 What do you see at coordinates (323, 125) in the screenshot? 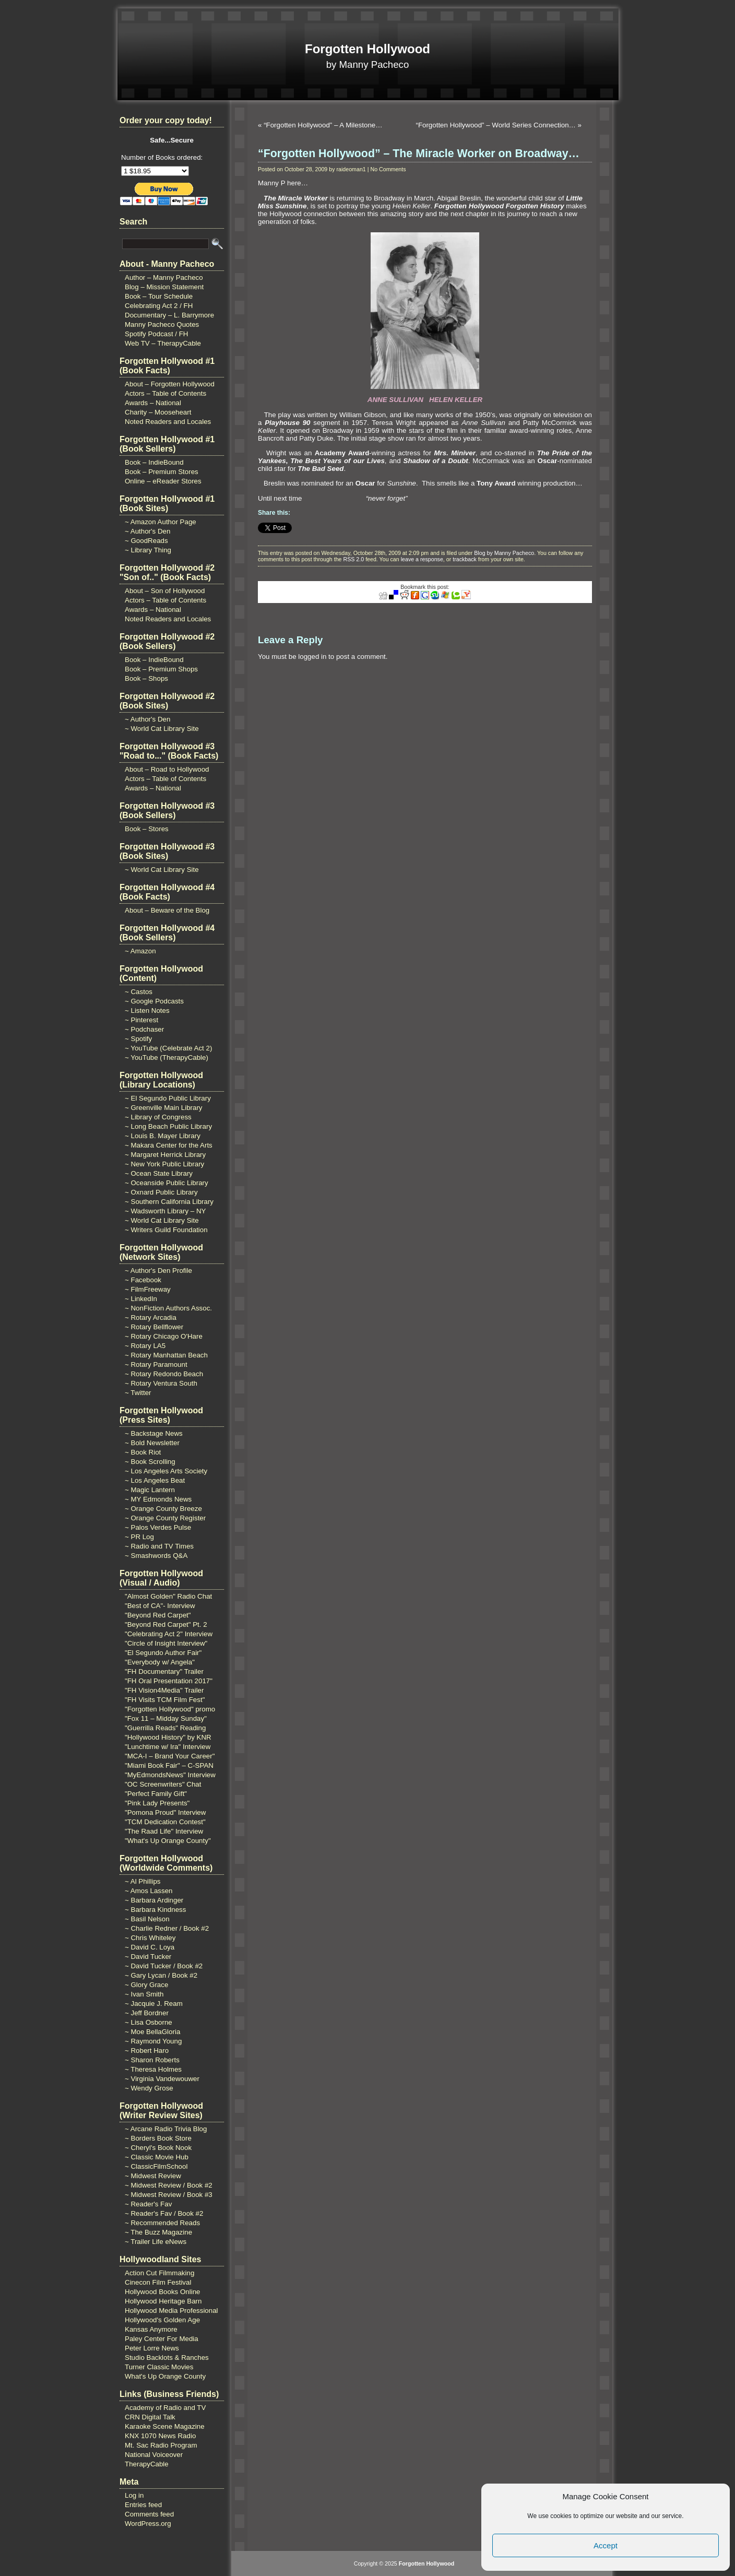
I see `“Forgotten Hollywood” – A Milestone…` at bounding box center [323, 125].